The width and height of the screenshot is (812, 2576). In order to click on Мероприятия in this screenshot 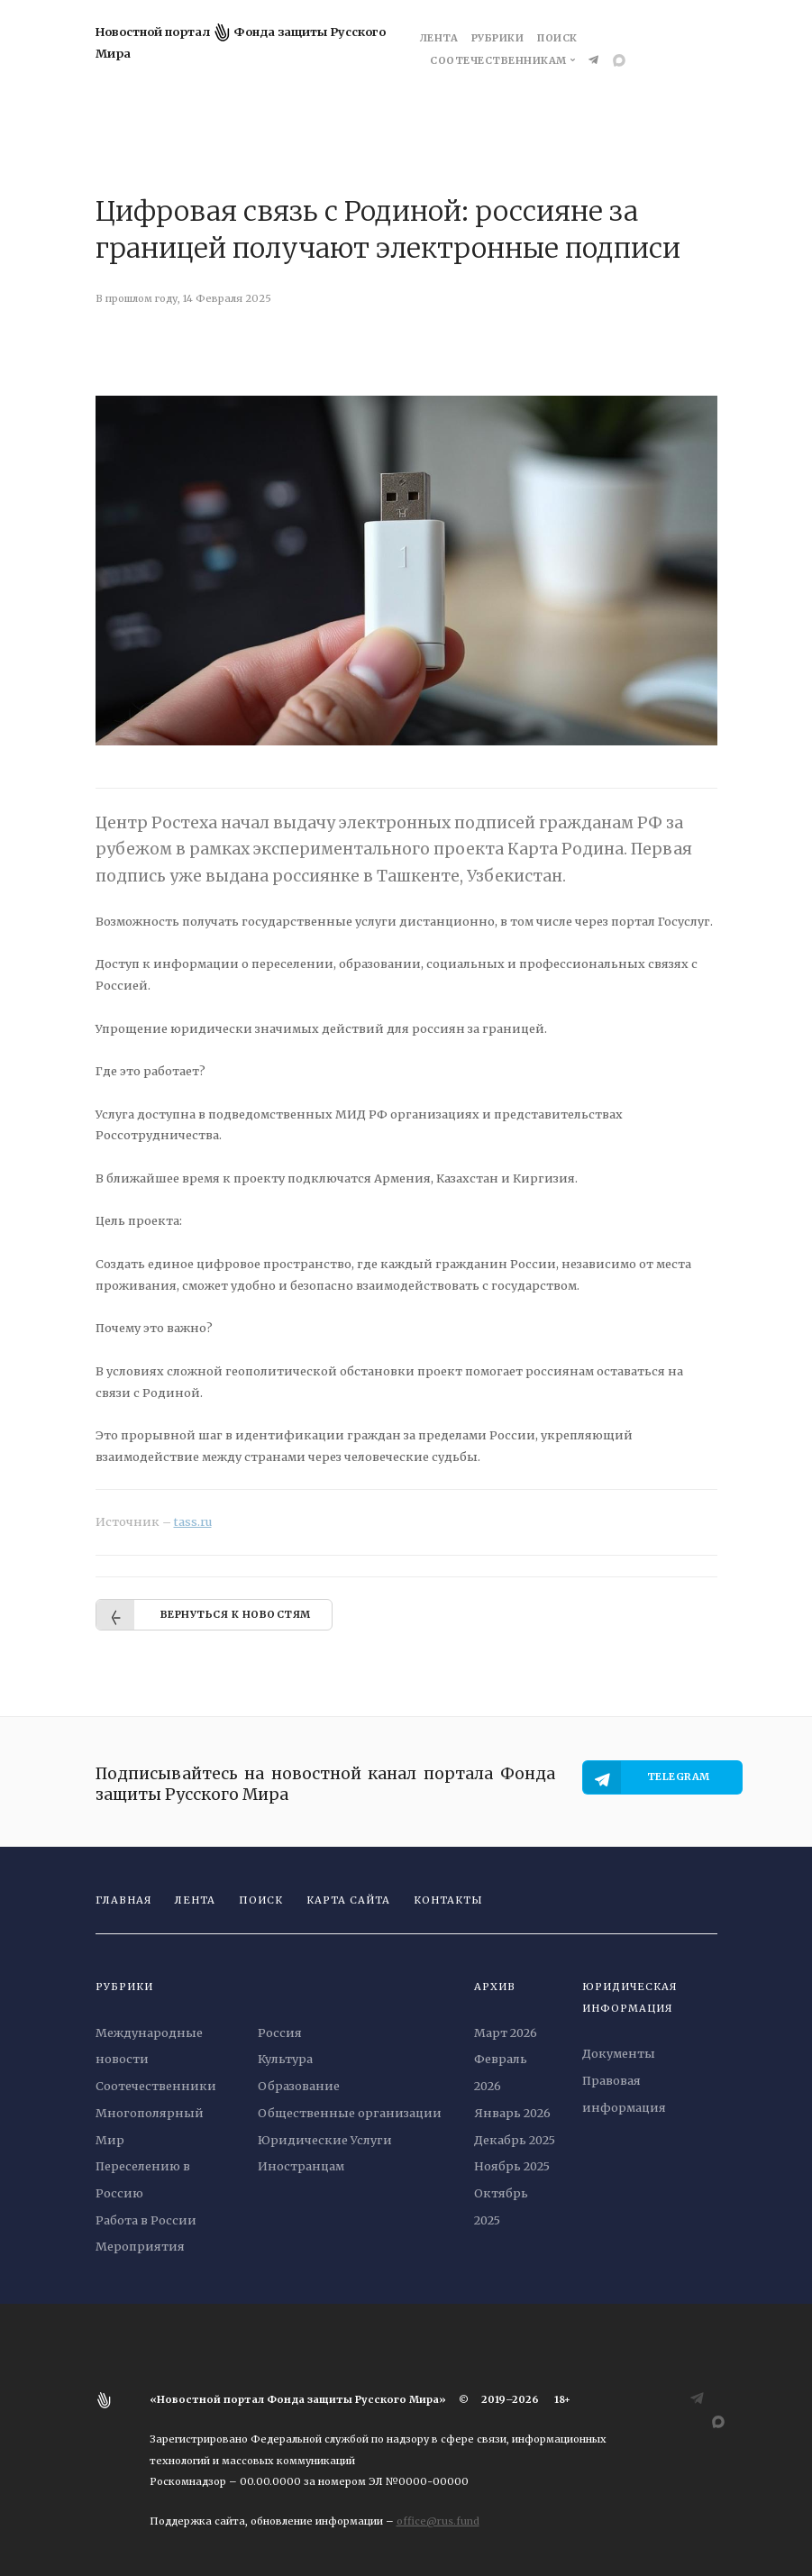, I will do `click(140, 2246)`.